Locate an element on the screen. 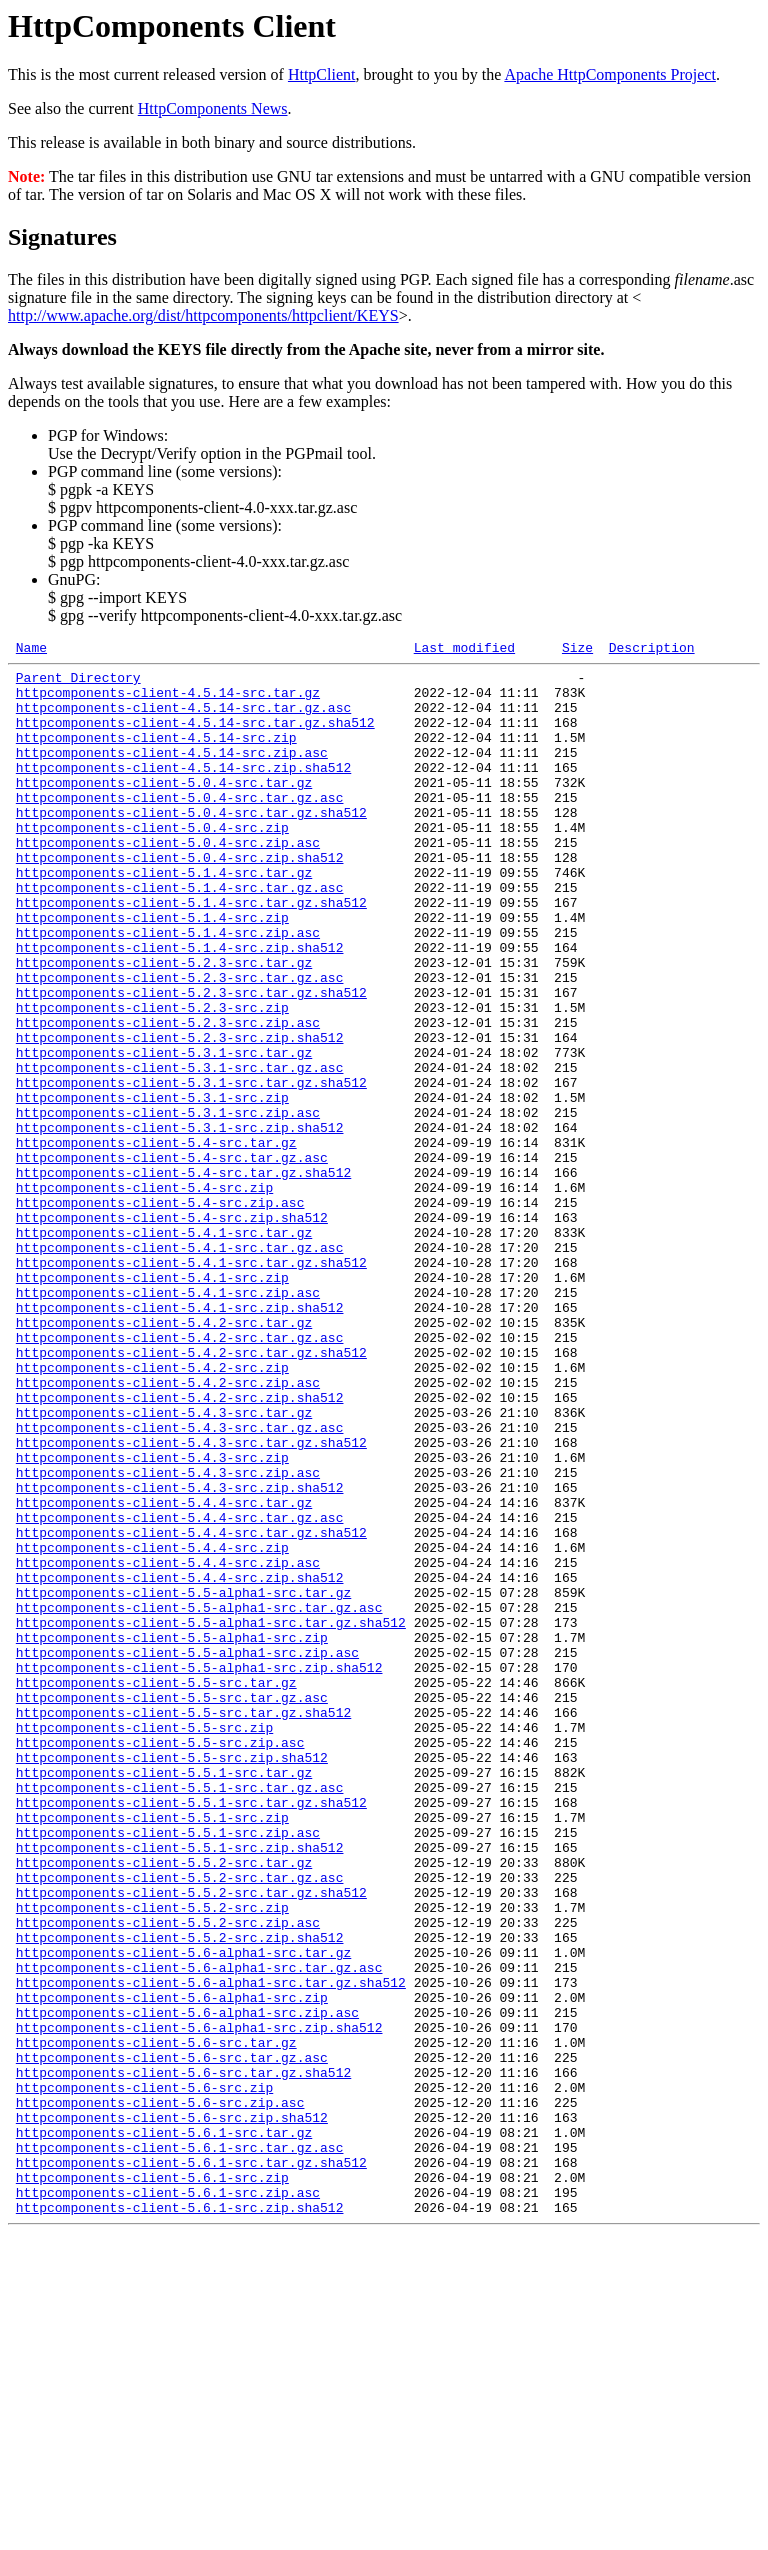 This screenshot has height=2550, width=768. Size is located at coordinates (577, 650).